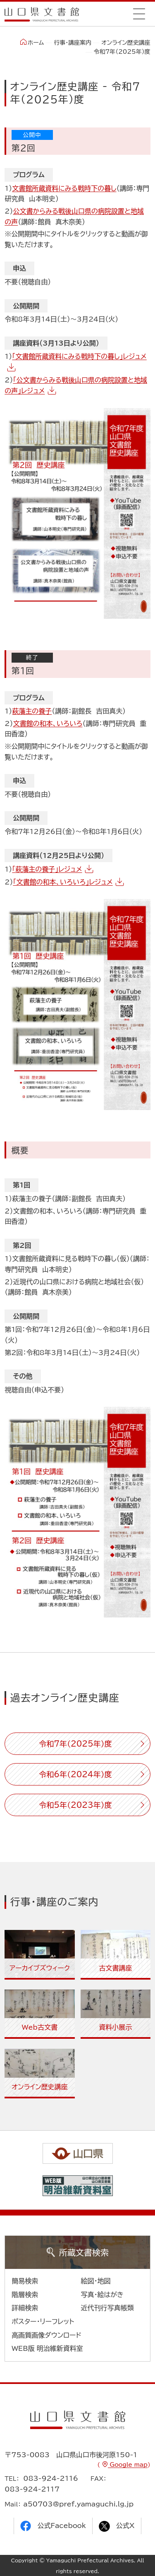 The width and height of the screenshot is (155, 2576). Describe the element at coordinates (43, 2321) in the screenshot. I see `ポスター・リーフレット` at that location.